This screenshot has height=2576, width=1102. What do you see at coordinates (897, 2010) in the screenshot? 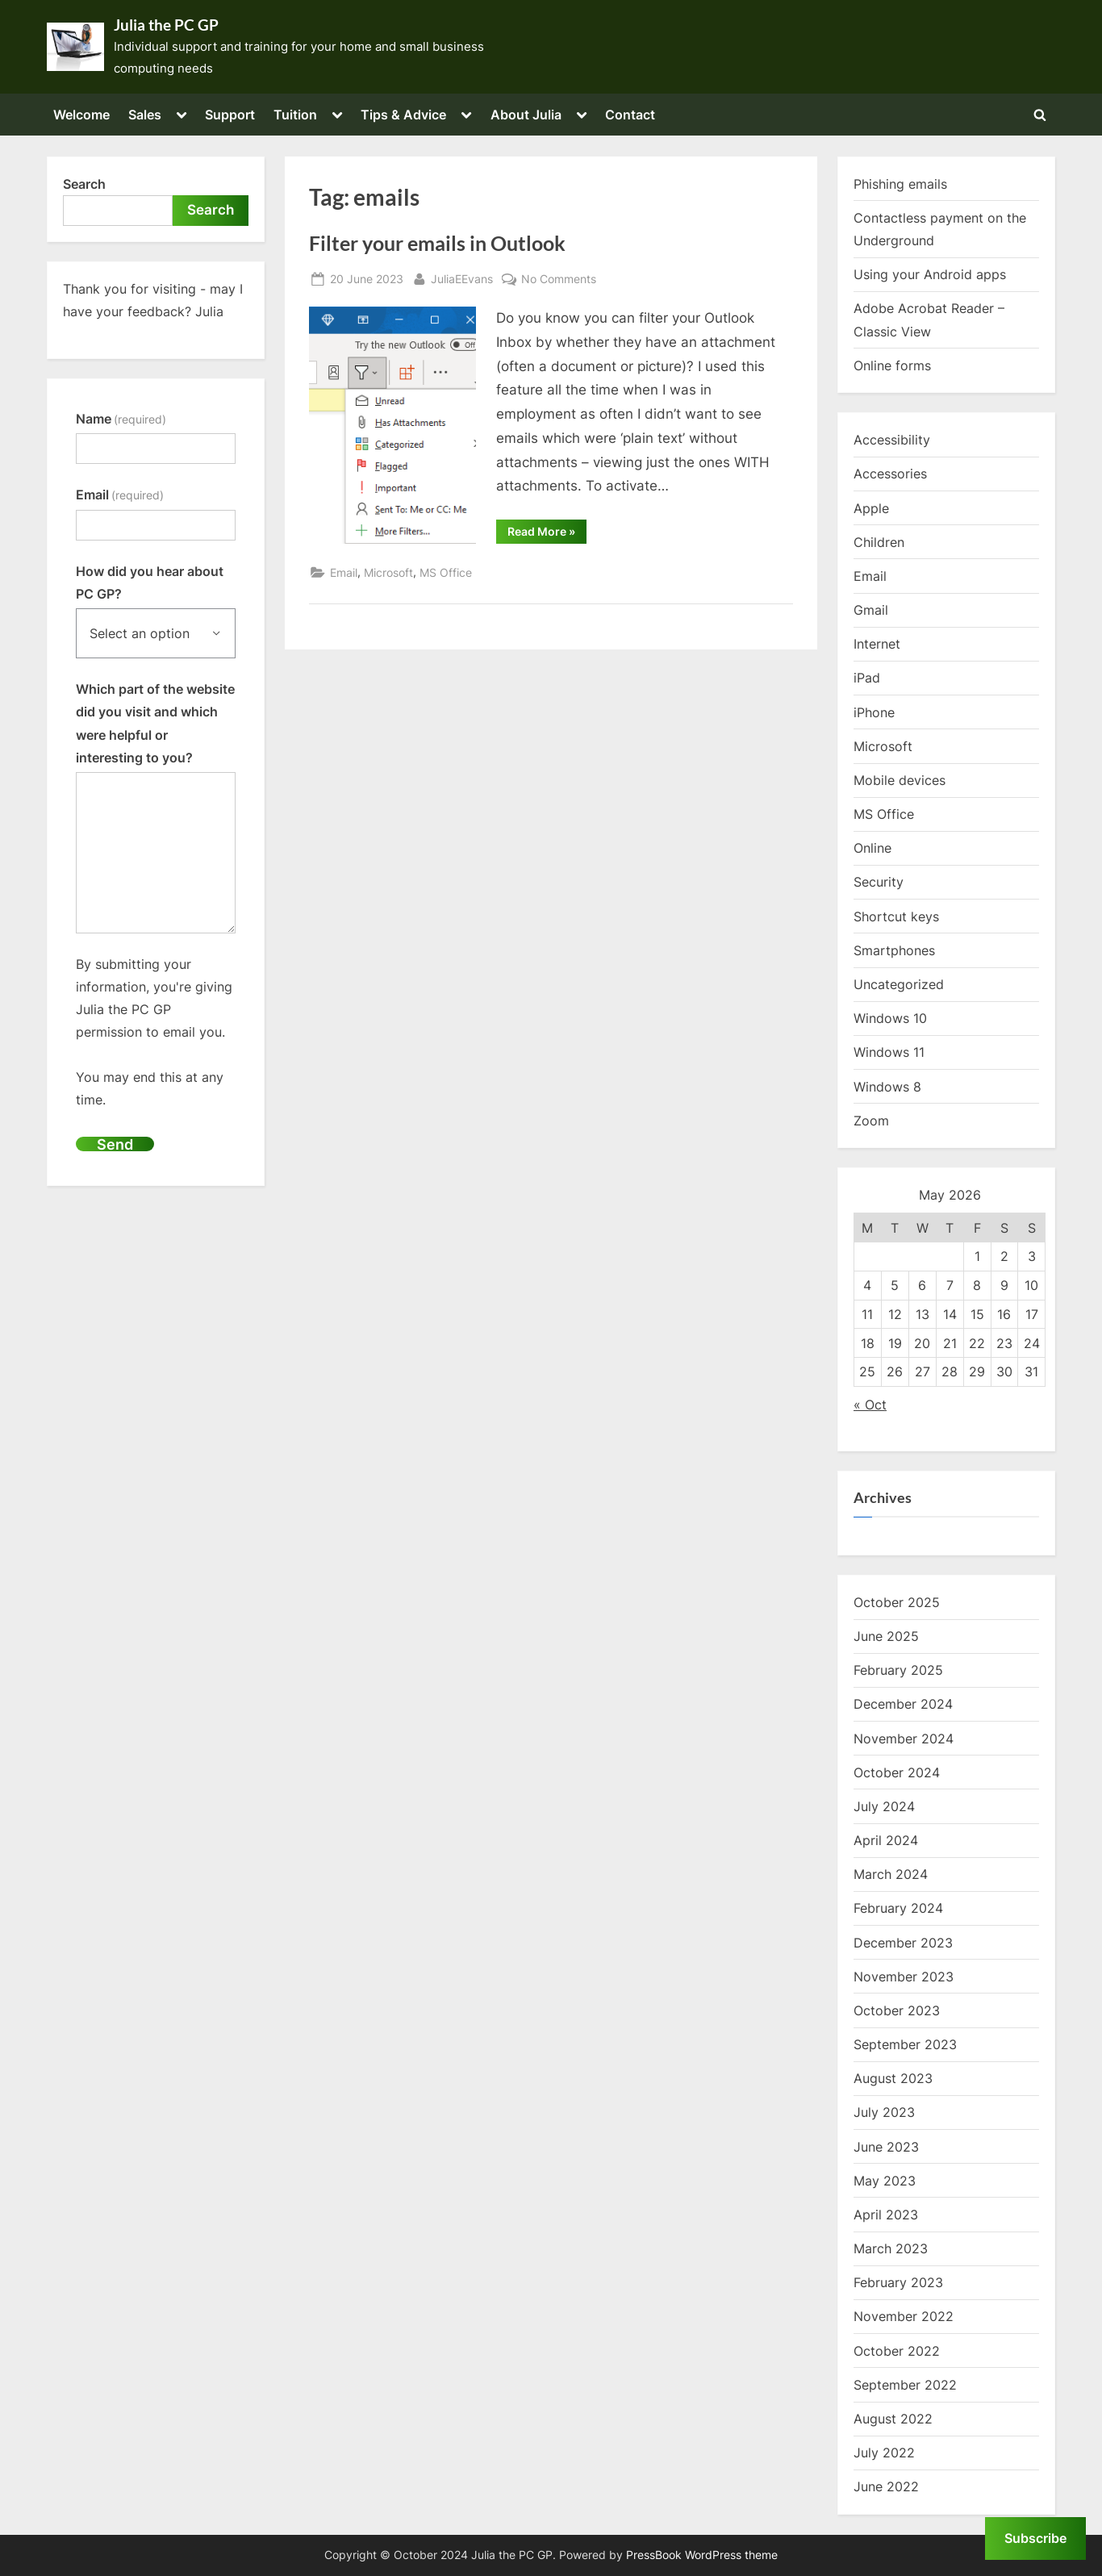
I see `October 2023` at bounding box center [897, 2010].